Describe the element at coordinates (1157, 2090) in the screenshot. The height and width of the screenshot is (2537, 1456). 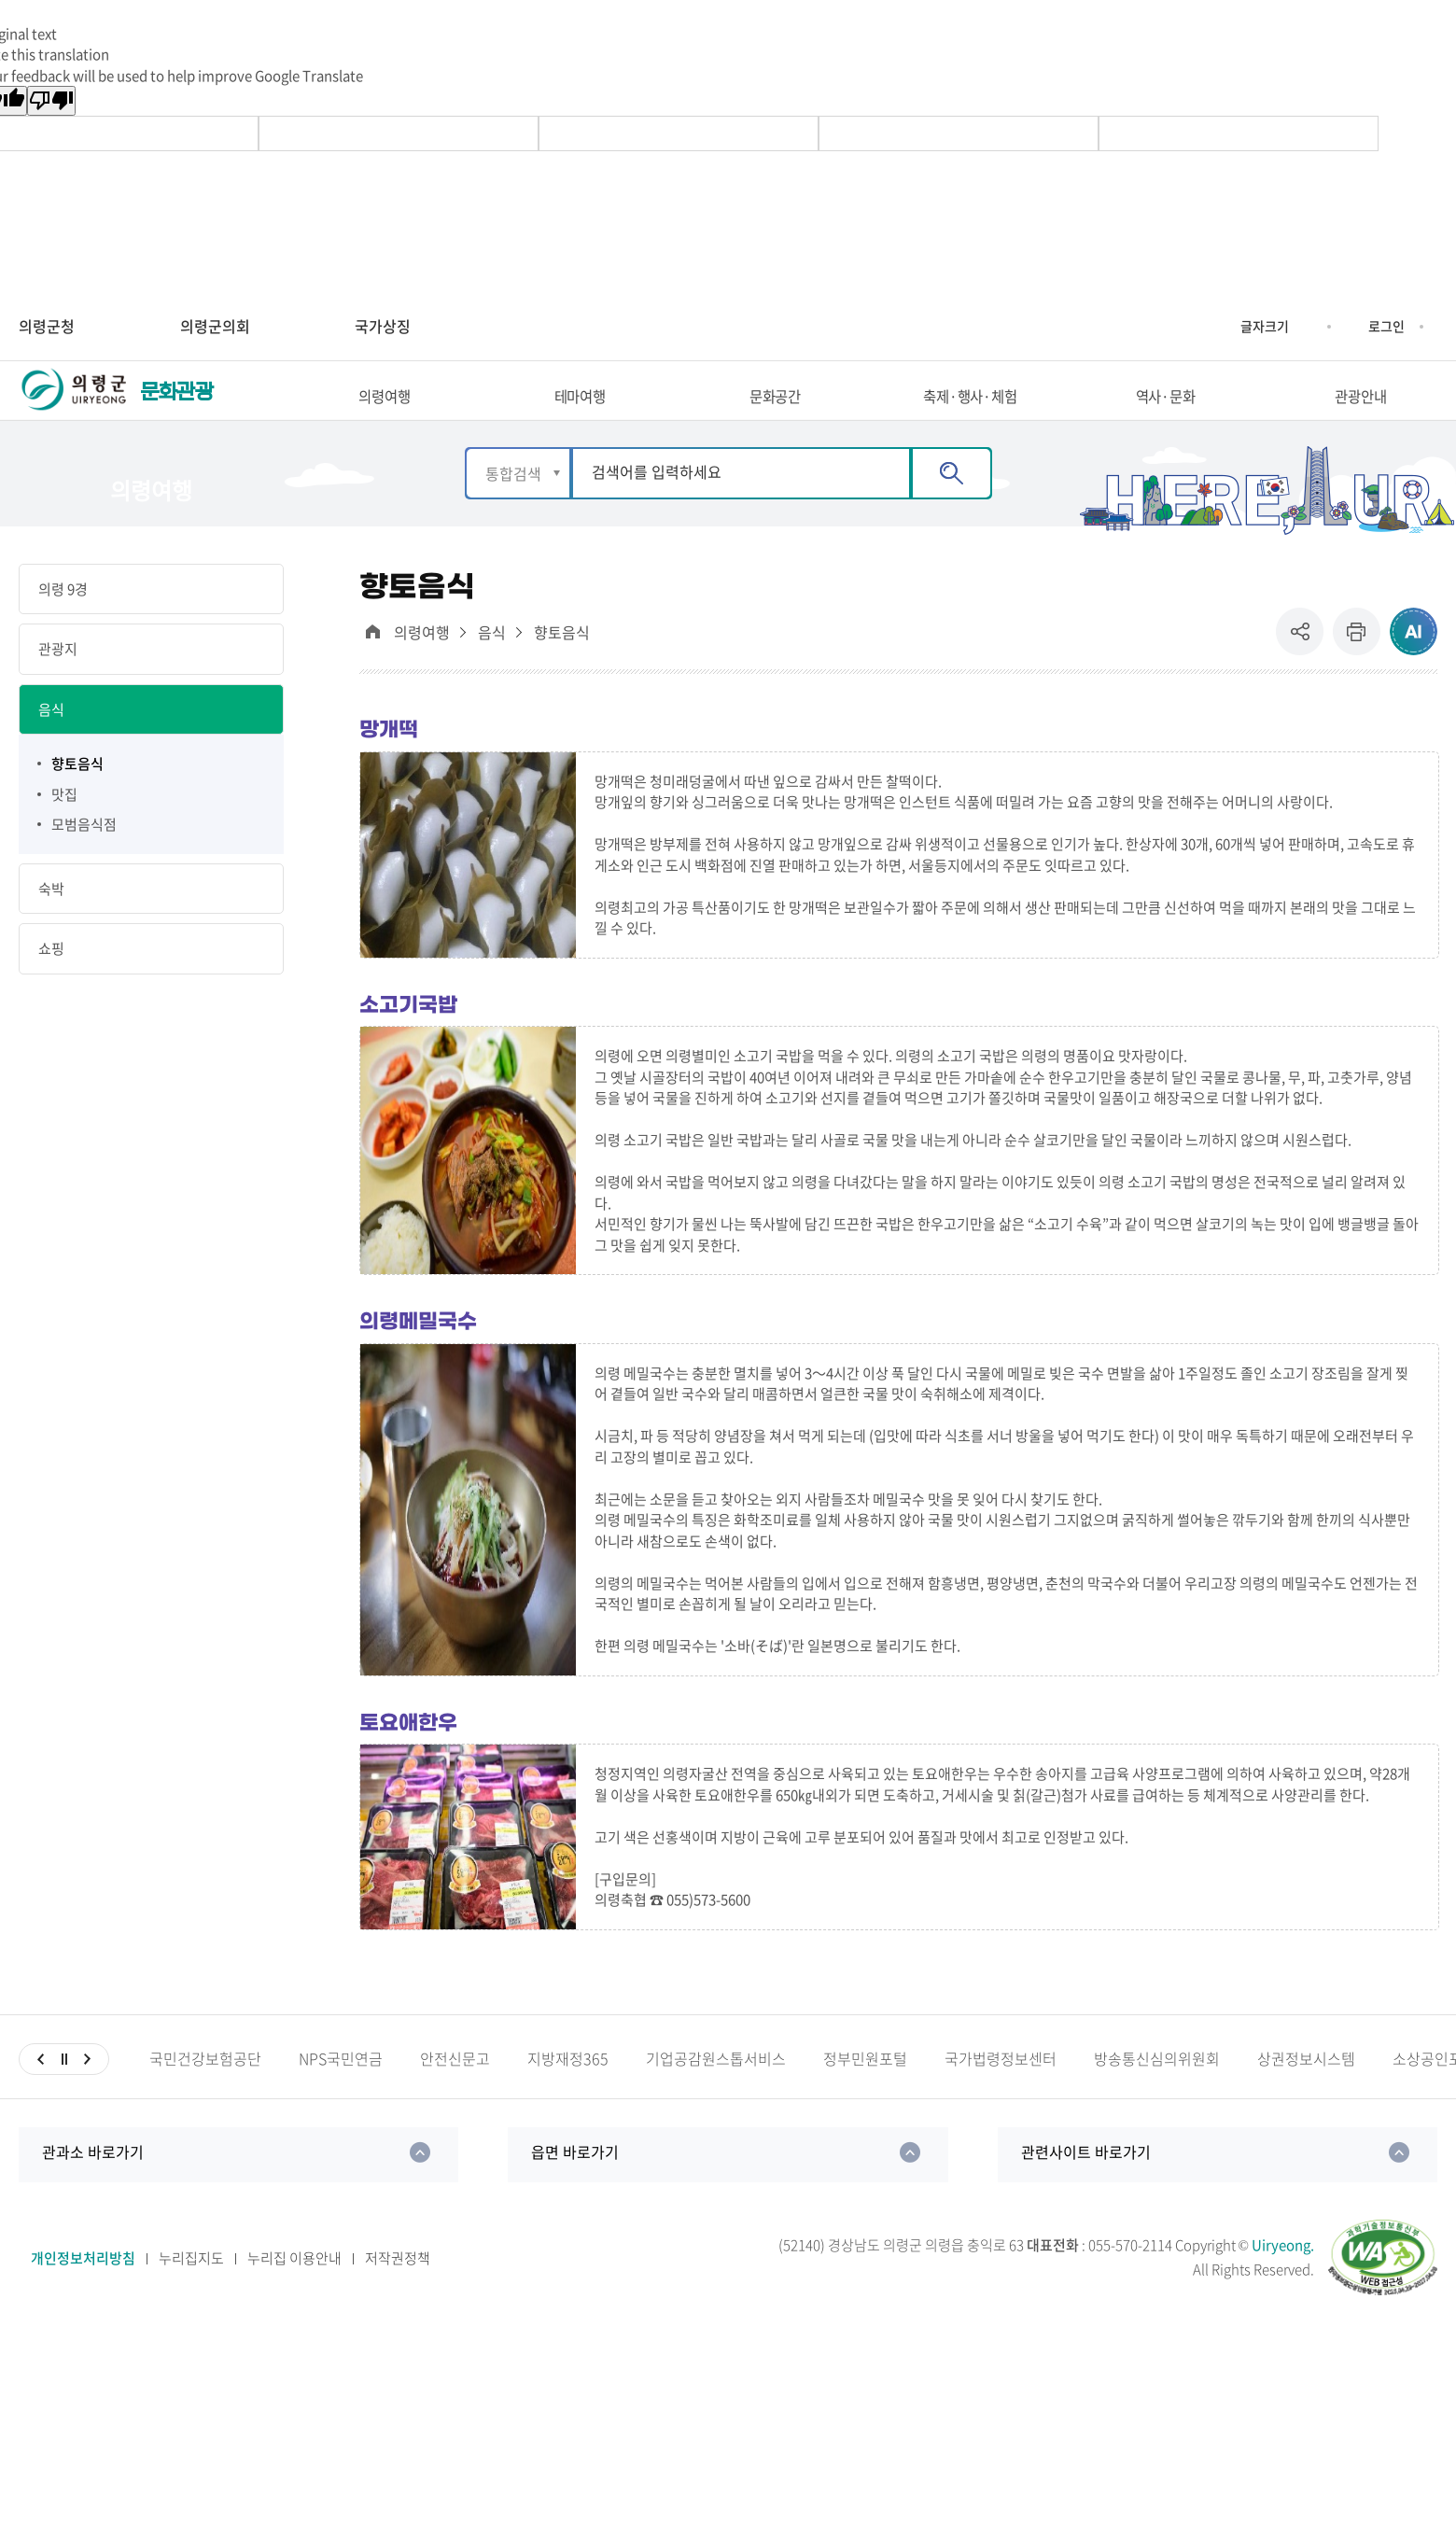
I see `방송통신심의위원회` at that location.